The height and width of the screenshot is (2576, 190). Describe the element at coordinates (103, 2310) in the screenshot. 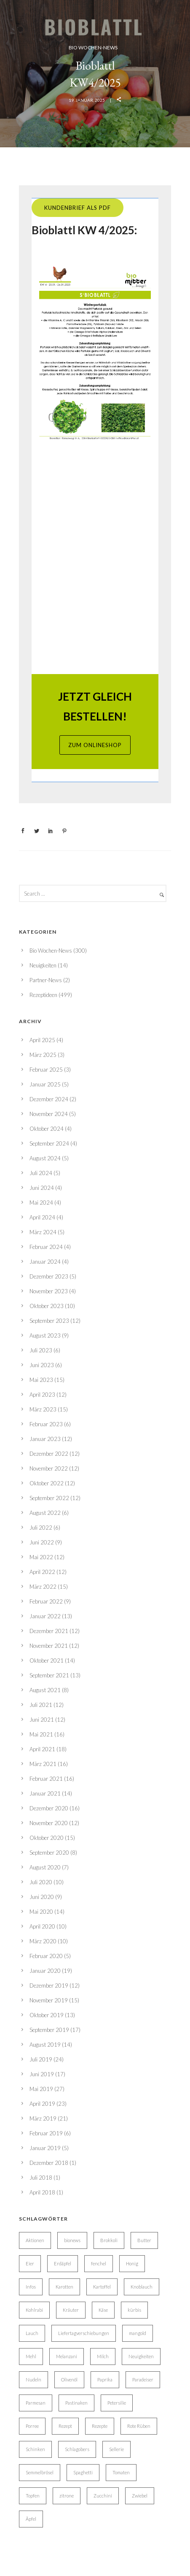

I see `Käse` at that location.